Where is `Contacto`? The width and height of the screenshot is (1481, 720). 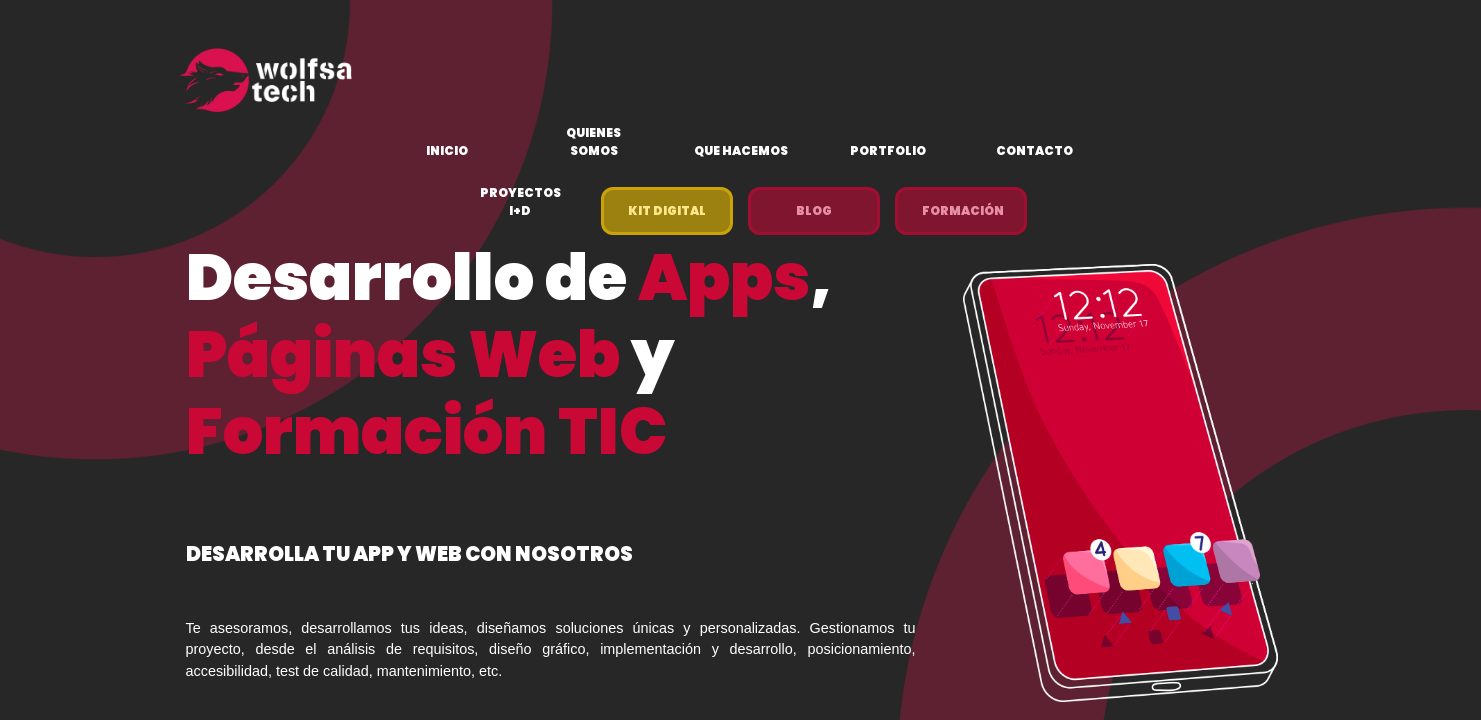
Contacto is located at coordinates (1034, 150).